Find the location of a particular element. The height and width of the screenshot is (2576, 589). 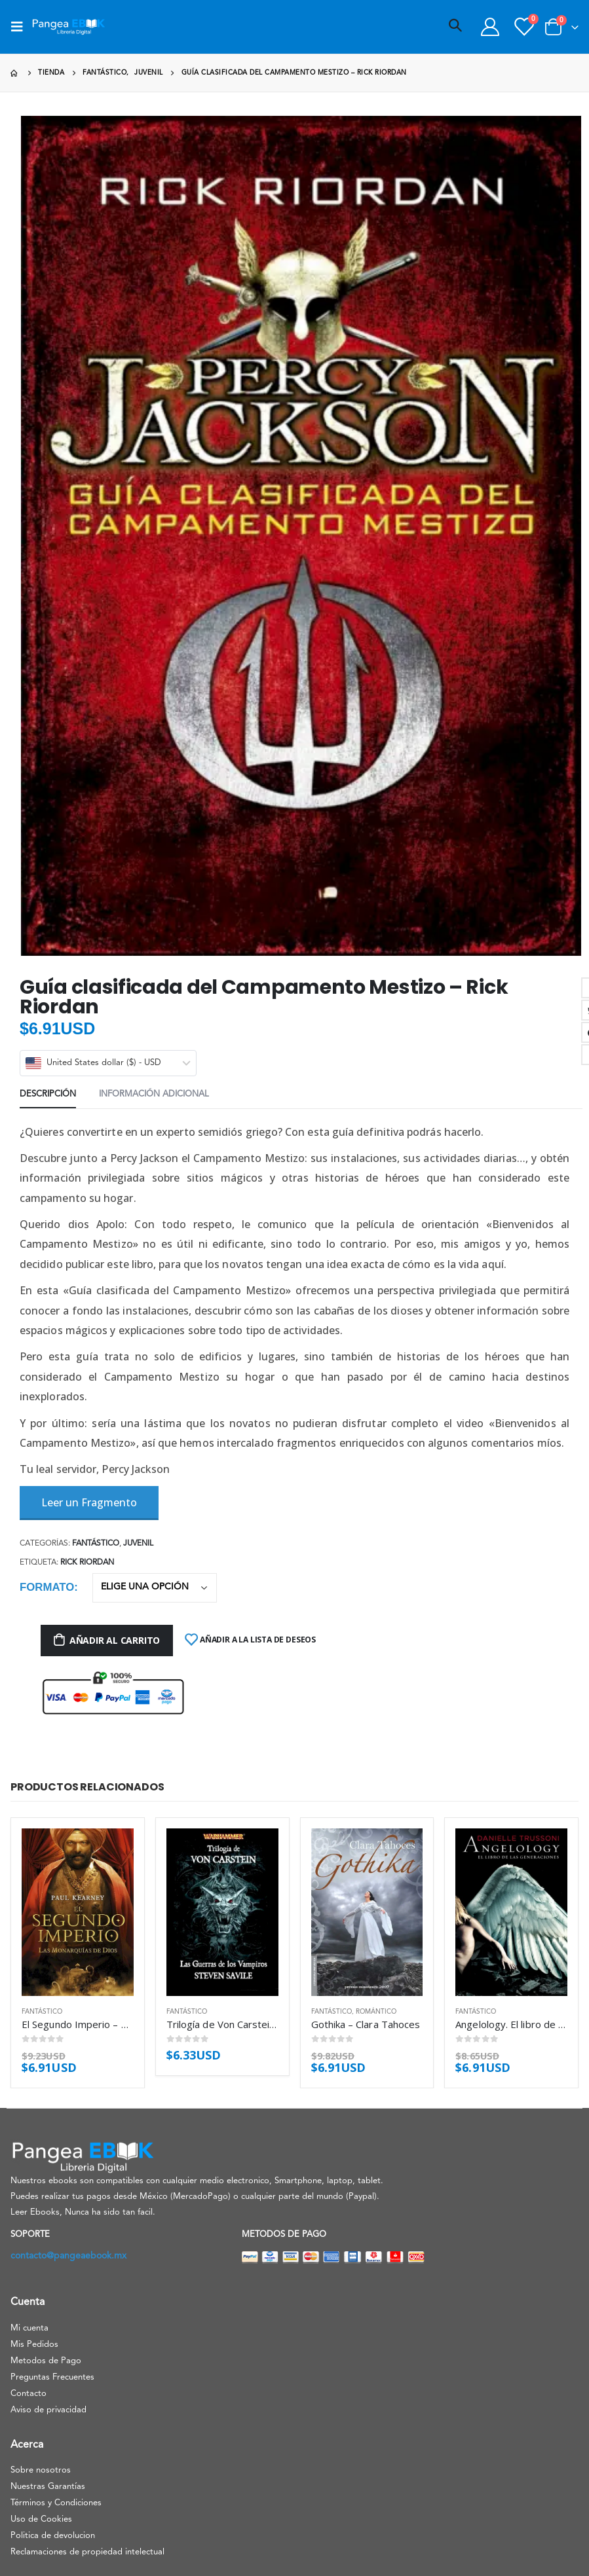

Sobre nosotros is located at coordinates (40, 2470).